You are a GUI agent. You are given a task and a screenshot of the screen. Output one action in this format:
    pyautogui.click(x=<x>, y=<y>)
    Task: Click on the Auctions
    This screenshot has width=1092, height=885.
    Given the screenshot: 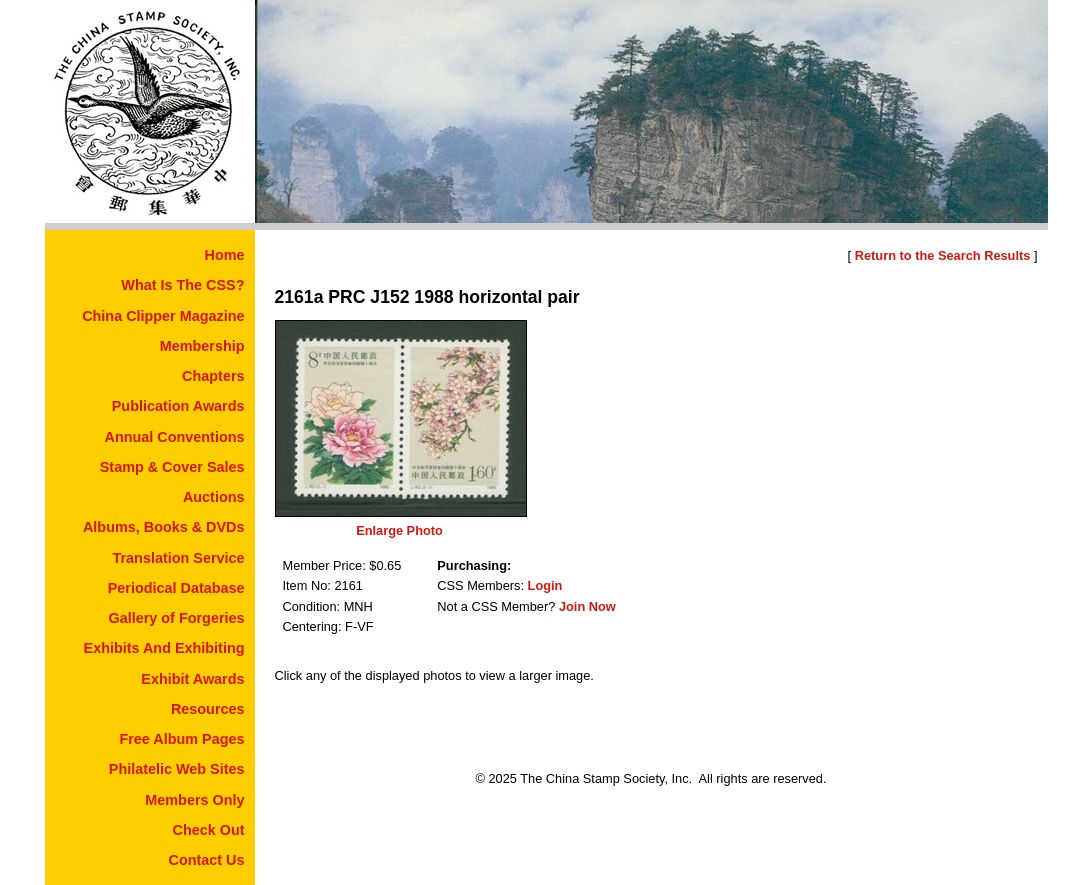 What is the action you would take?
    pyautogui.click(x=214, y=497)
    